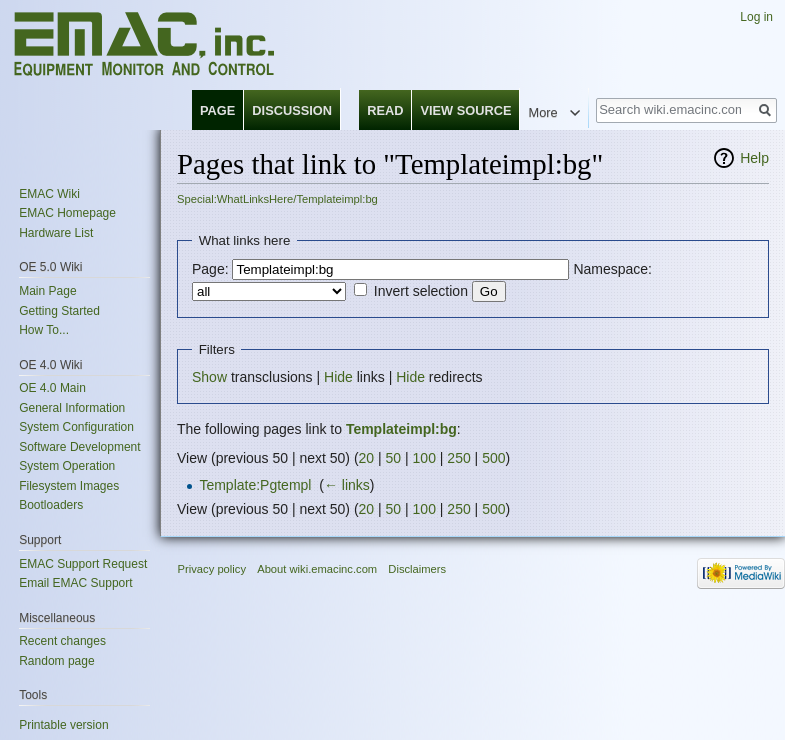 The height and width of the screenshot is (740, 785). What do you see at coordinates (52, 388) in the screenshot?
I see `OE 4.0 Main` at bounding box center [52, 388].